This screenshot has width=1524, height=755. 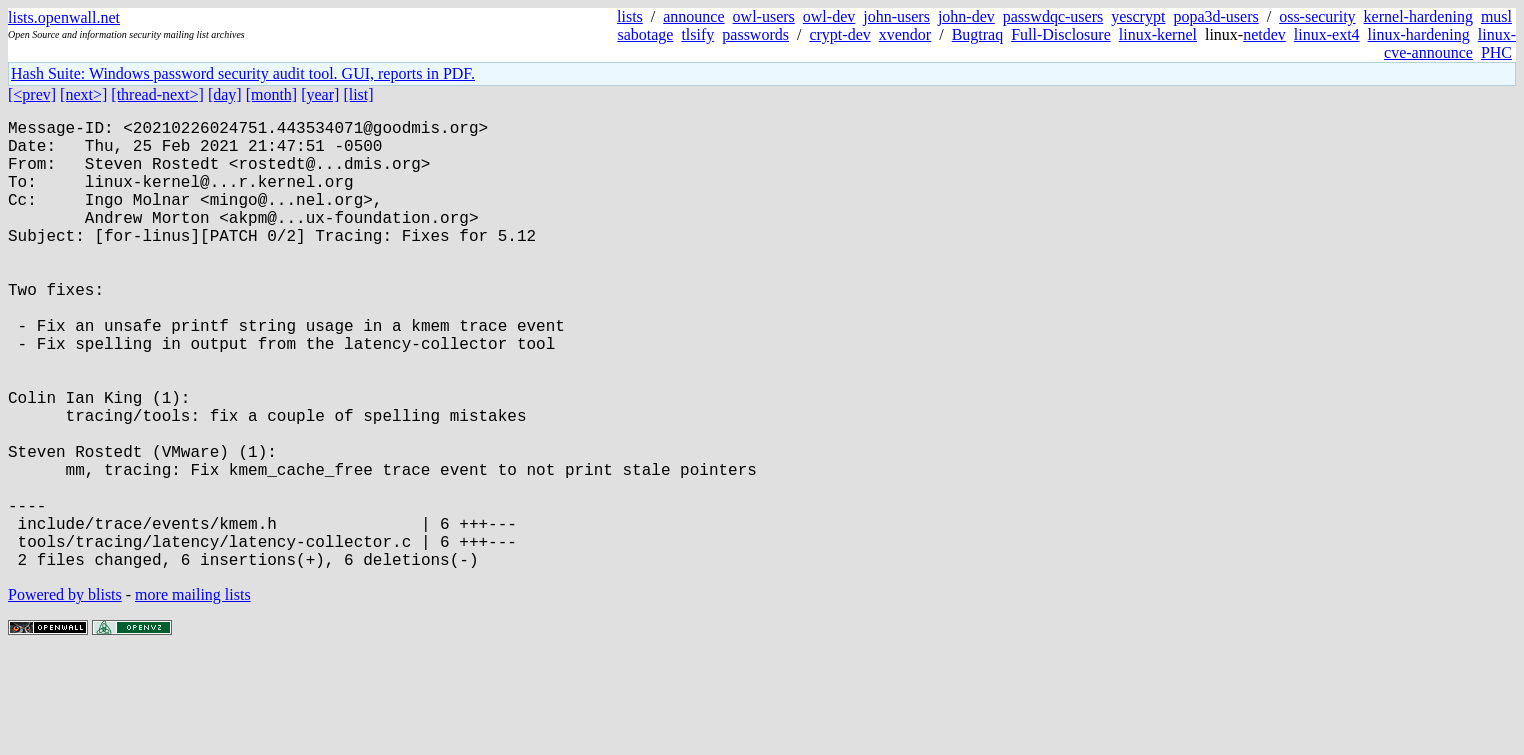 What do you see at coordinates (320, 94) in the screenshot?
I see `[year]` at bounding box center [320, 94].